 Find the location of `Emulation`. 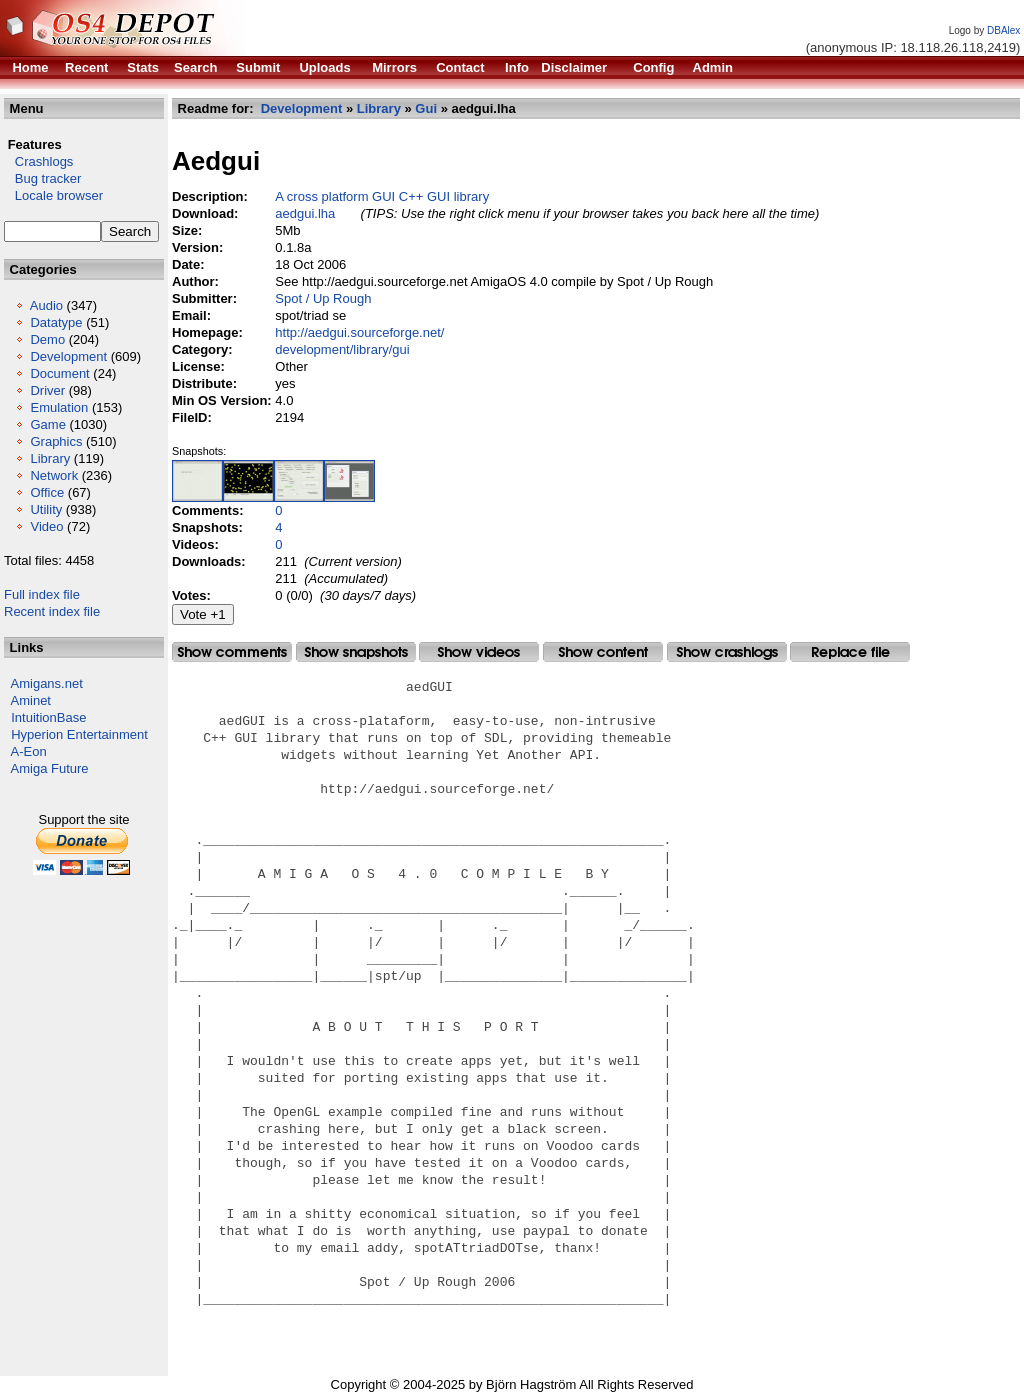

Emulation is located at coordinates (59, 407).